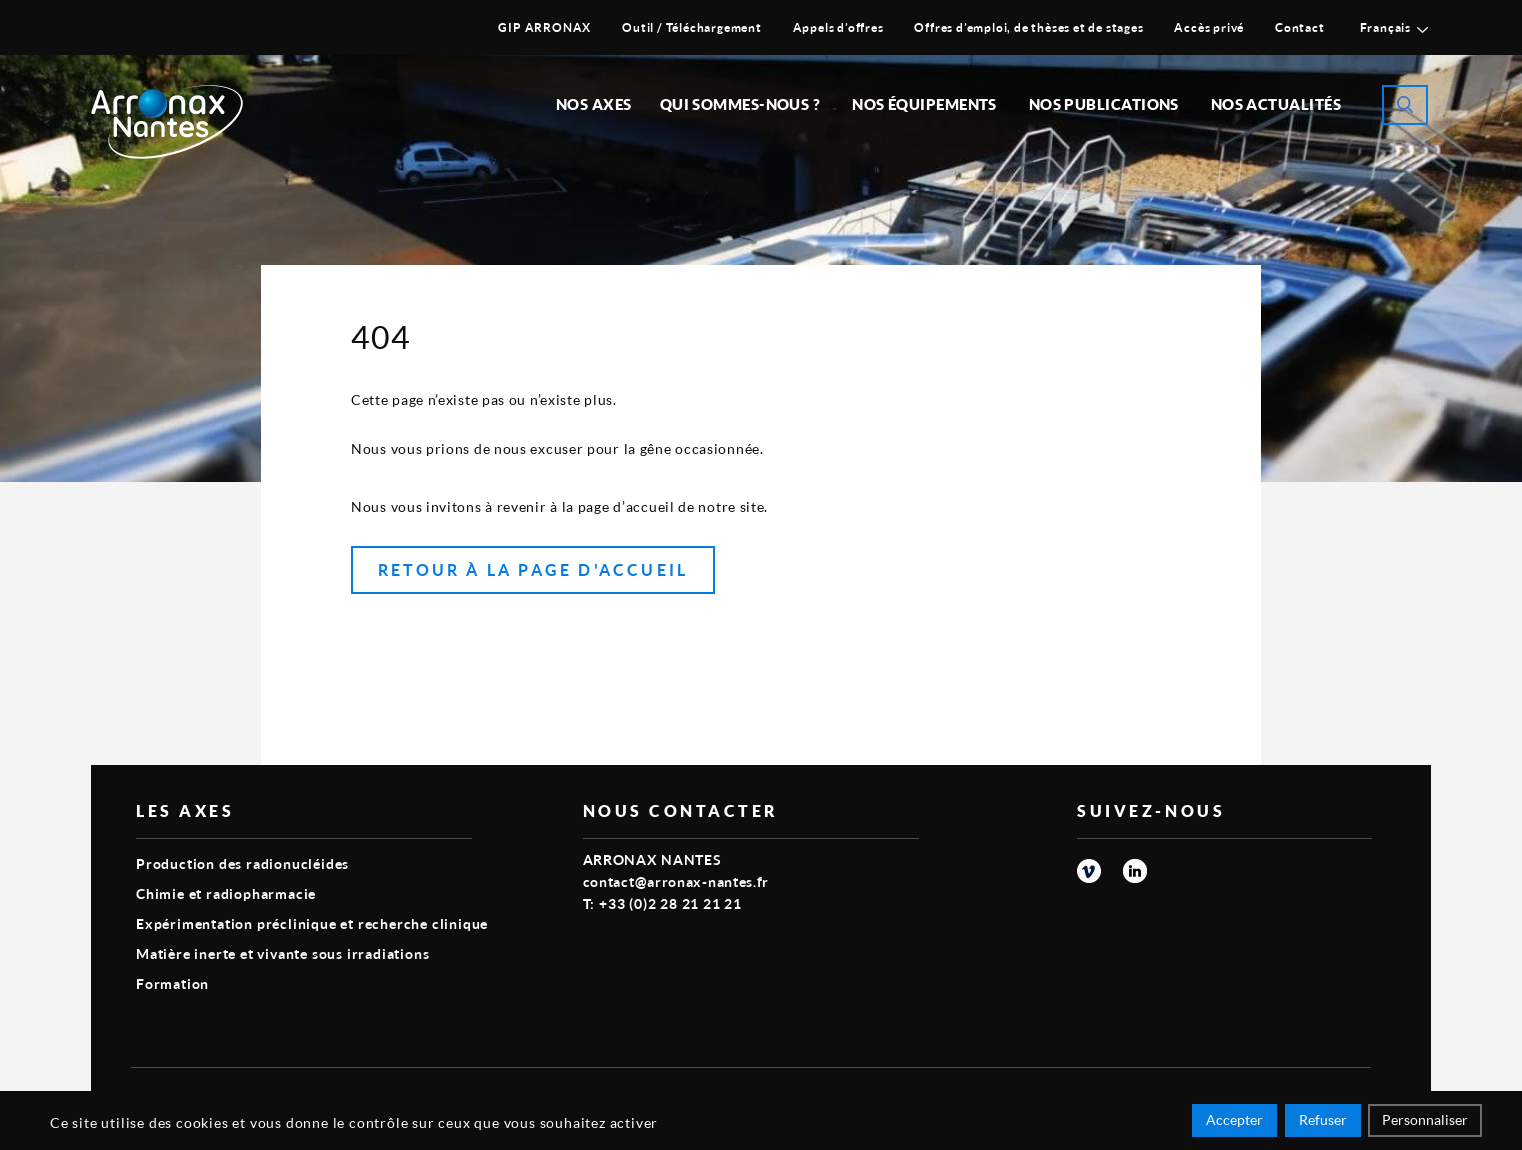 The height and width of the screenshot is (1150, 1522). What do you see at coordinates (594, 104) in the screenshot?
I see `Nos Axes` at bounding box center [594, 104].